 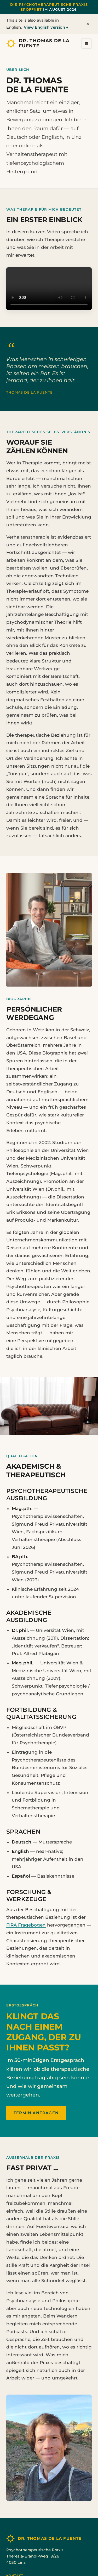 What do you see at coordinates (46, 27) in the screenshot?
I see `View English version →` at bounding box center [46, 27].